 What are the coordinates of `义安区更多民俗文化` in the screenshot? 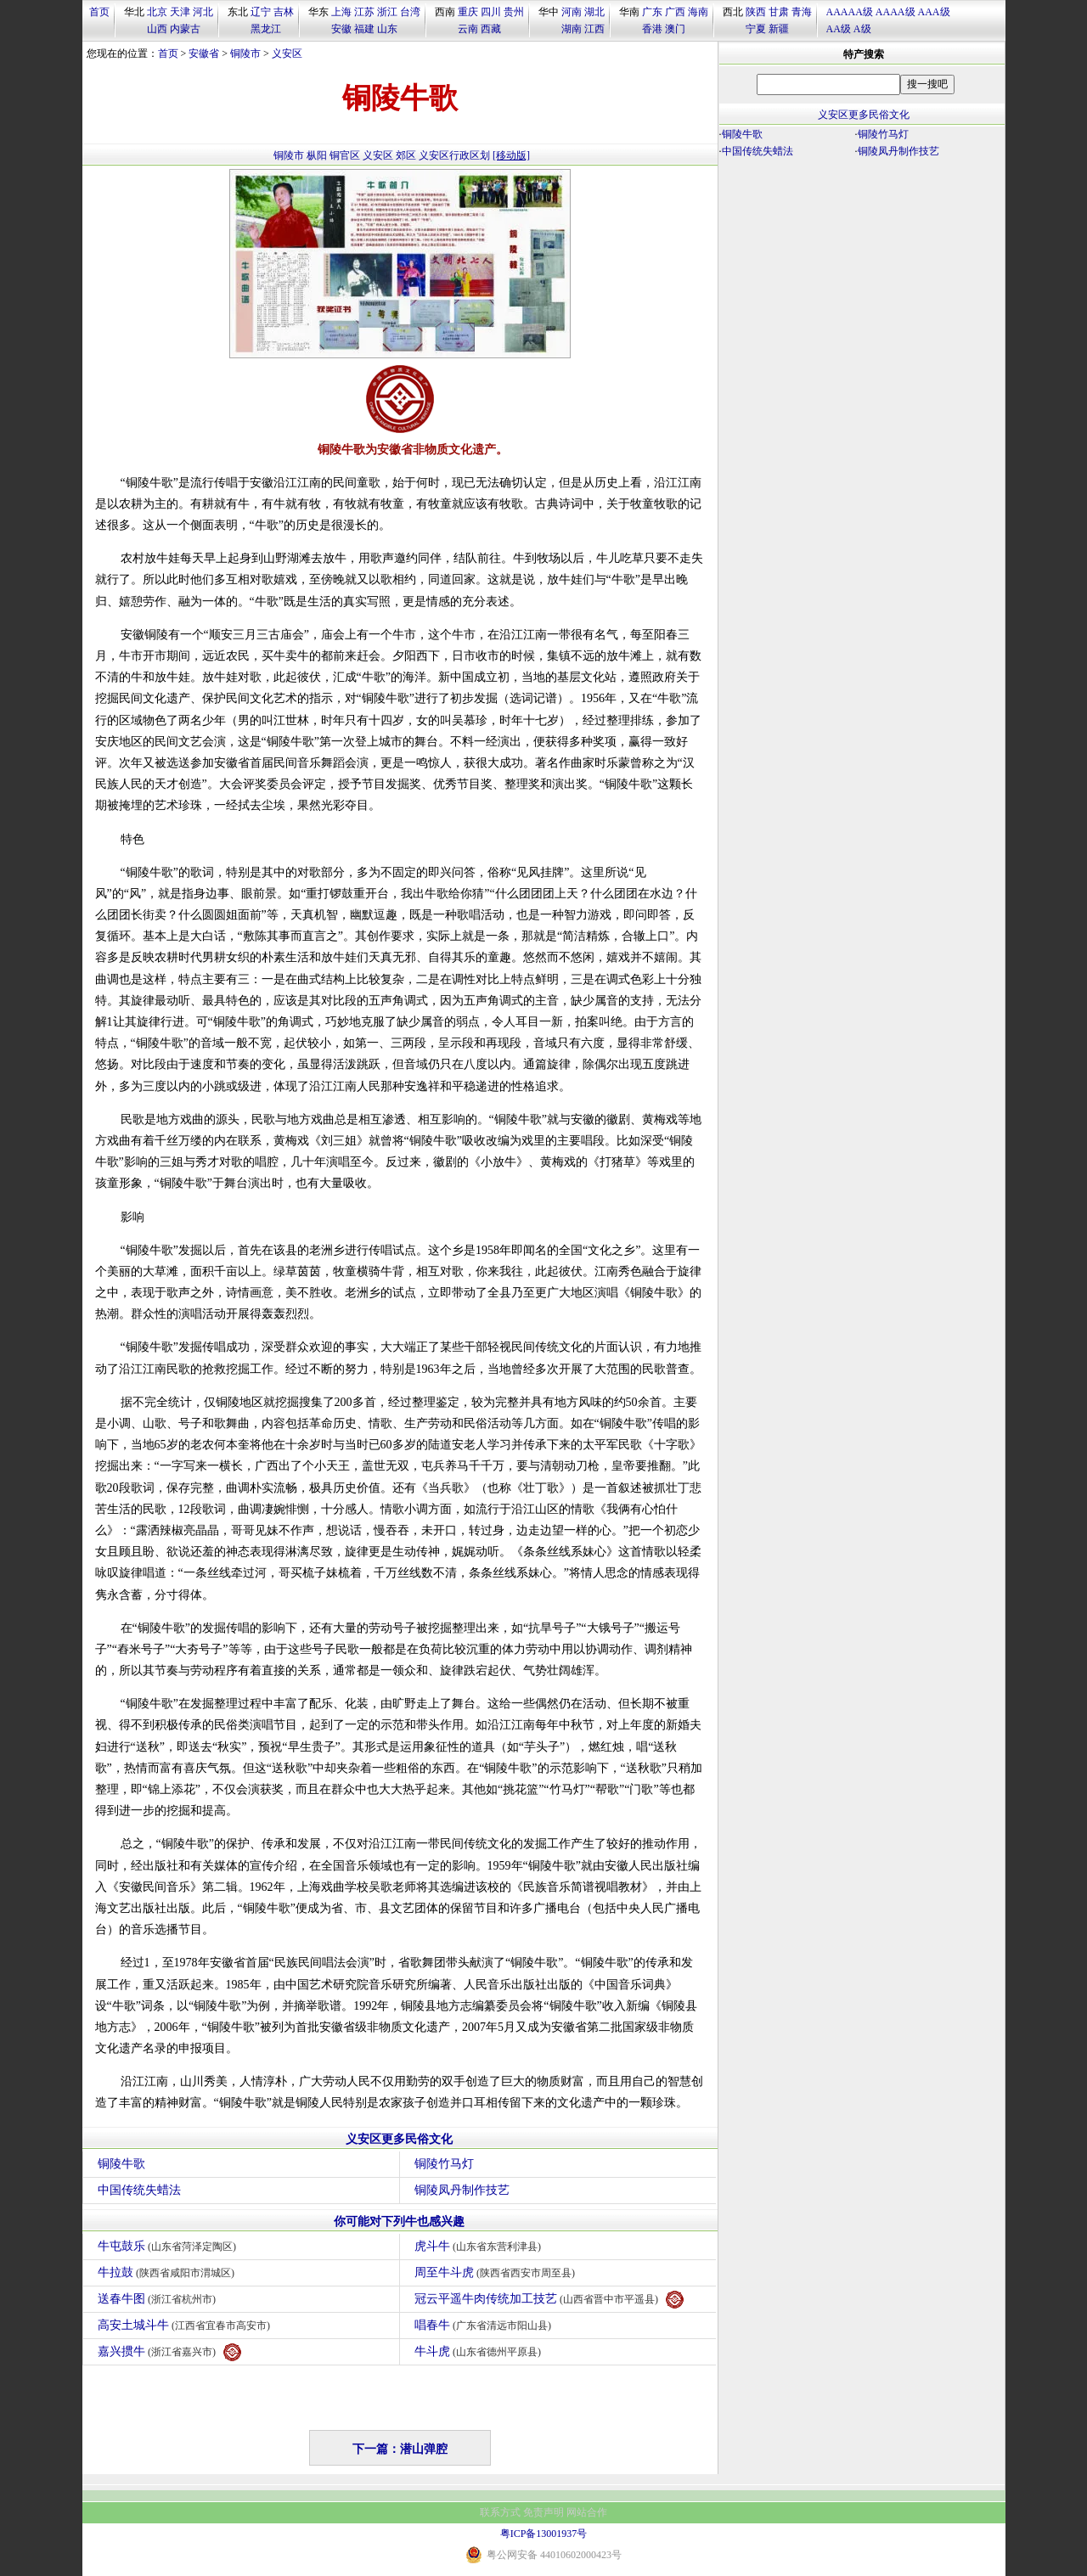 It's located at (399, 2139).